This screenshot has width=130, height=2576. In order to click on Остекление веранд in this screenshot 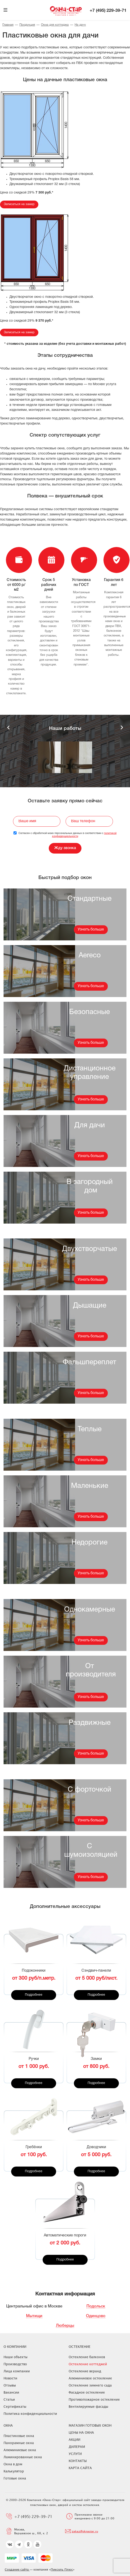, I will do `click(85, 2371)`.